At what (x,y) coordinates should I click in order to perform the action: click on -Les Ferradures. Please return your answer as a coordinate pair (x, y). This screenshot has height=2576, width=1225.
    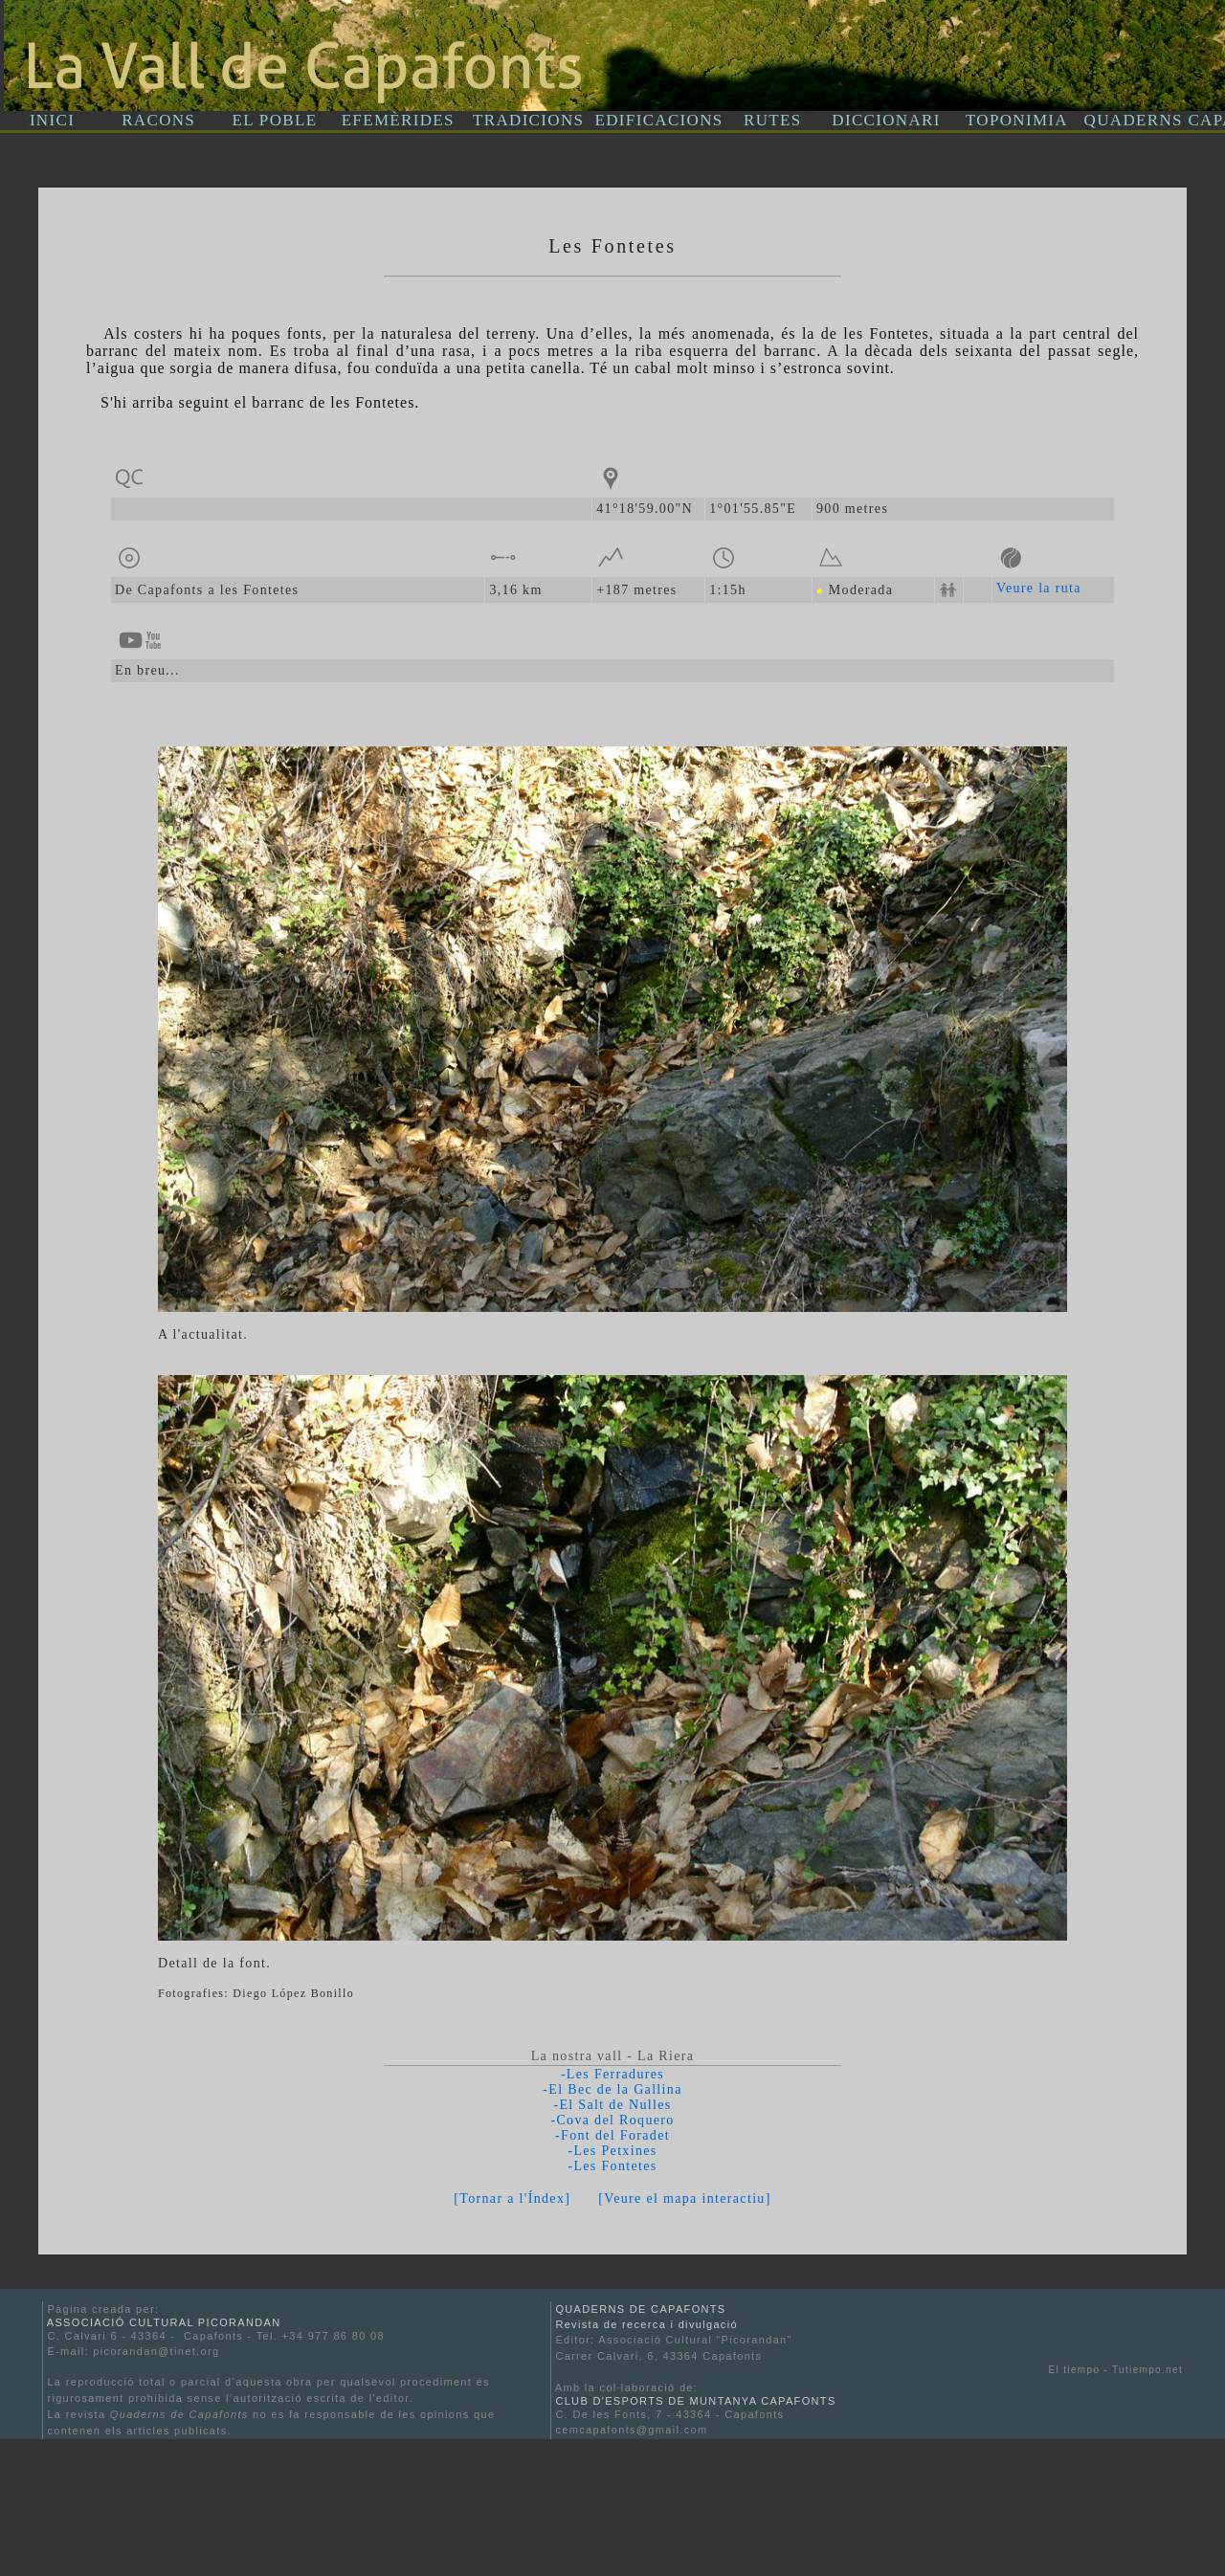
    Looking at the image, I should click on (612, 2074).